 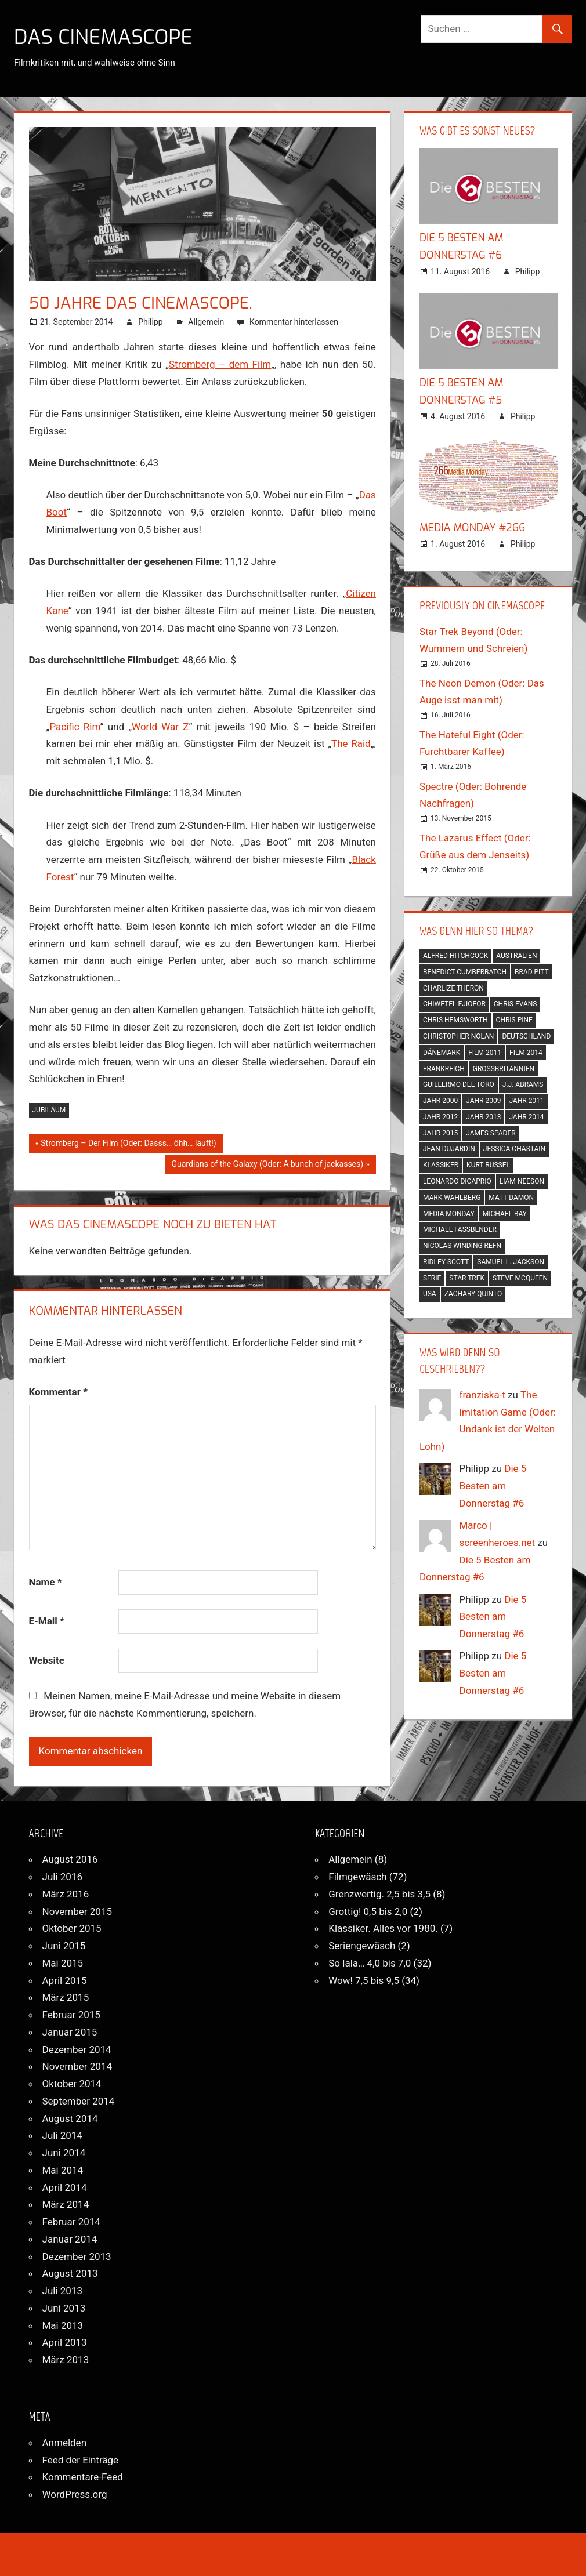 What do you see at coordinates (446, 1262) in the screenshot?
I see `ridley scott [ridley scott (2 Einträge)]` at bounding box center [446, 1262].